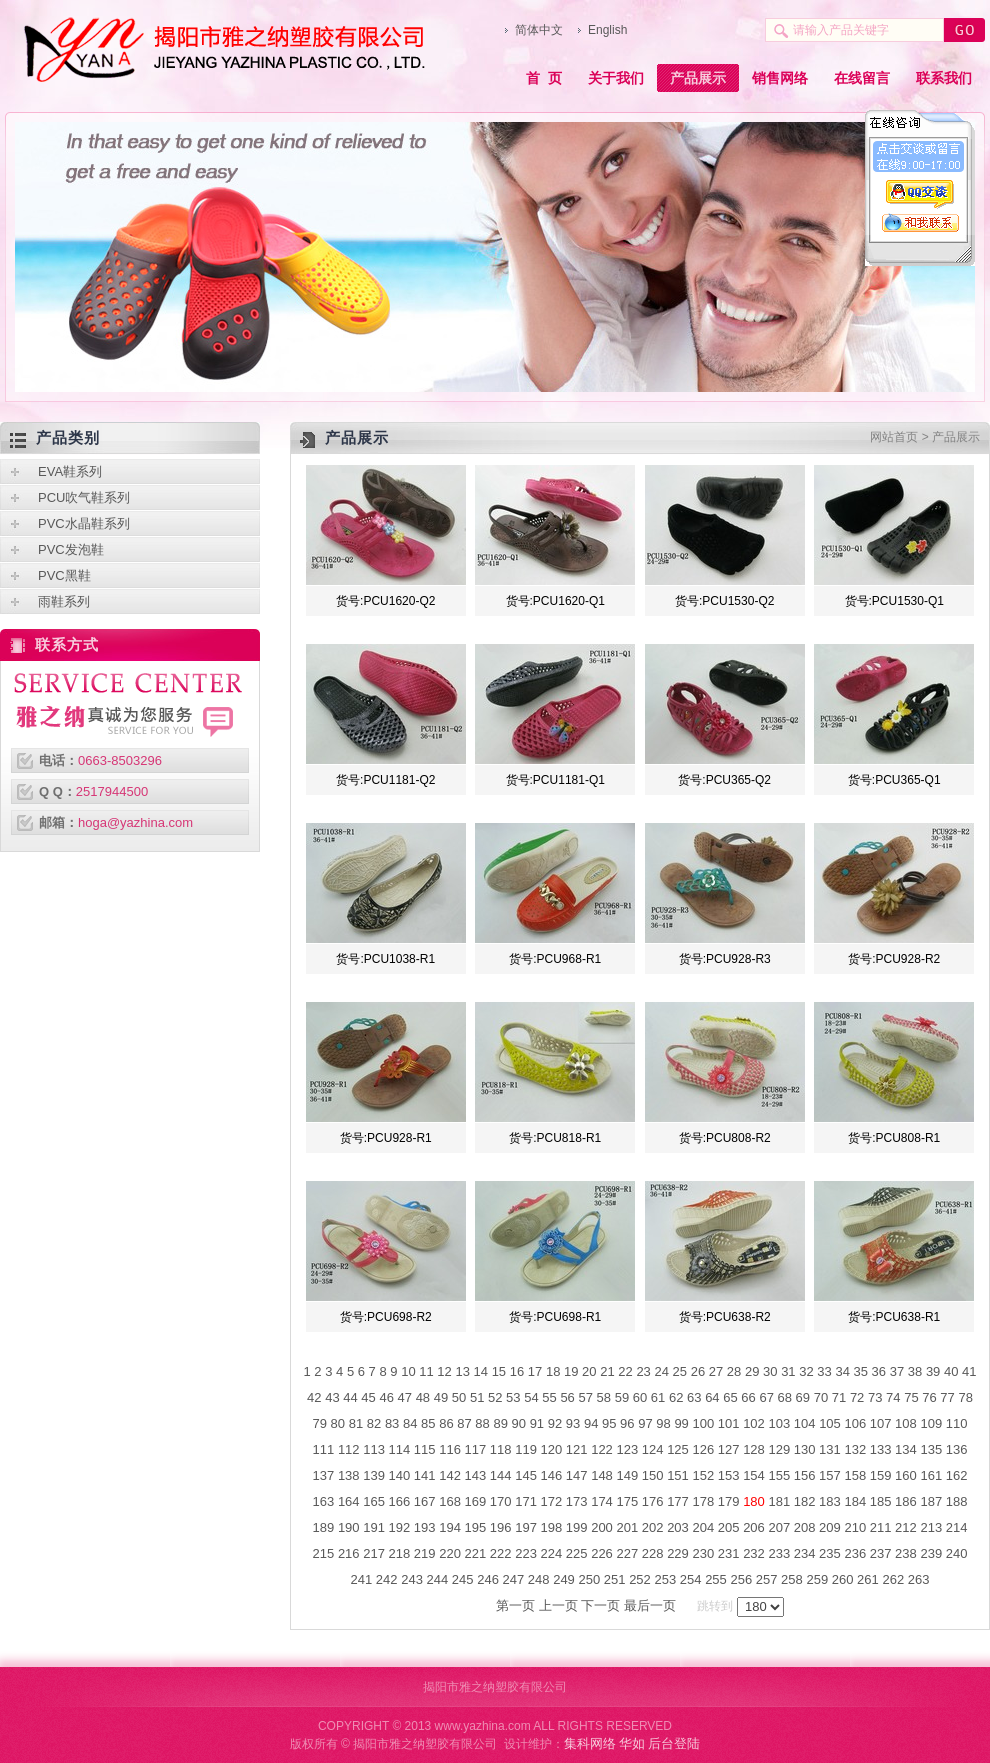  What do you see at coordinates (585, 1397) in the screenshot?
I see `57` at bounding box center [585, 1397].